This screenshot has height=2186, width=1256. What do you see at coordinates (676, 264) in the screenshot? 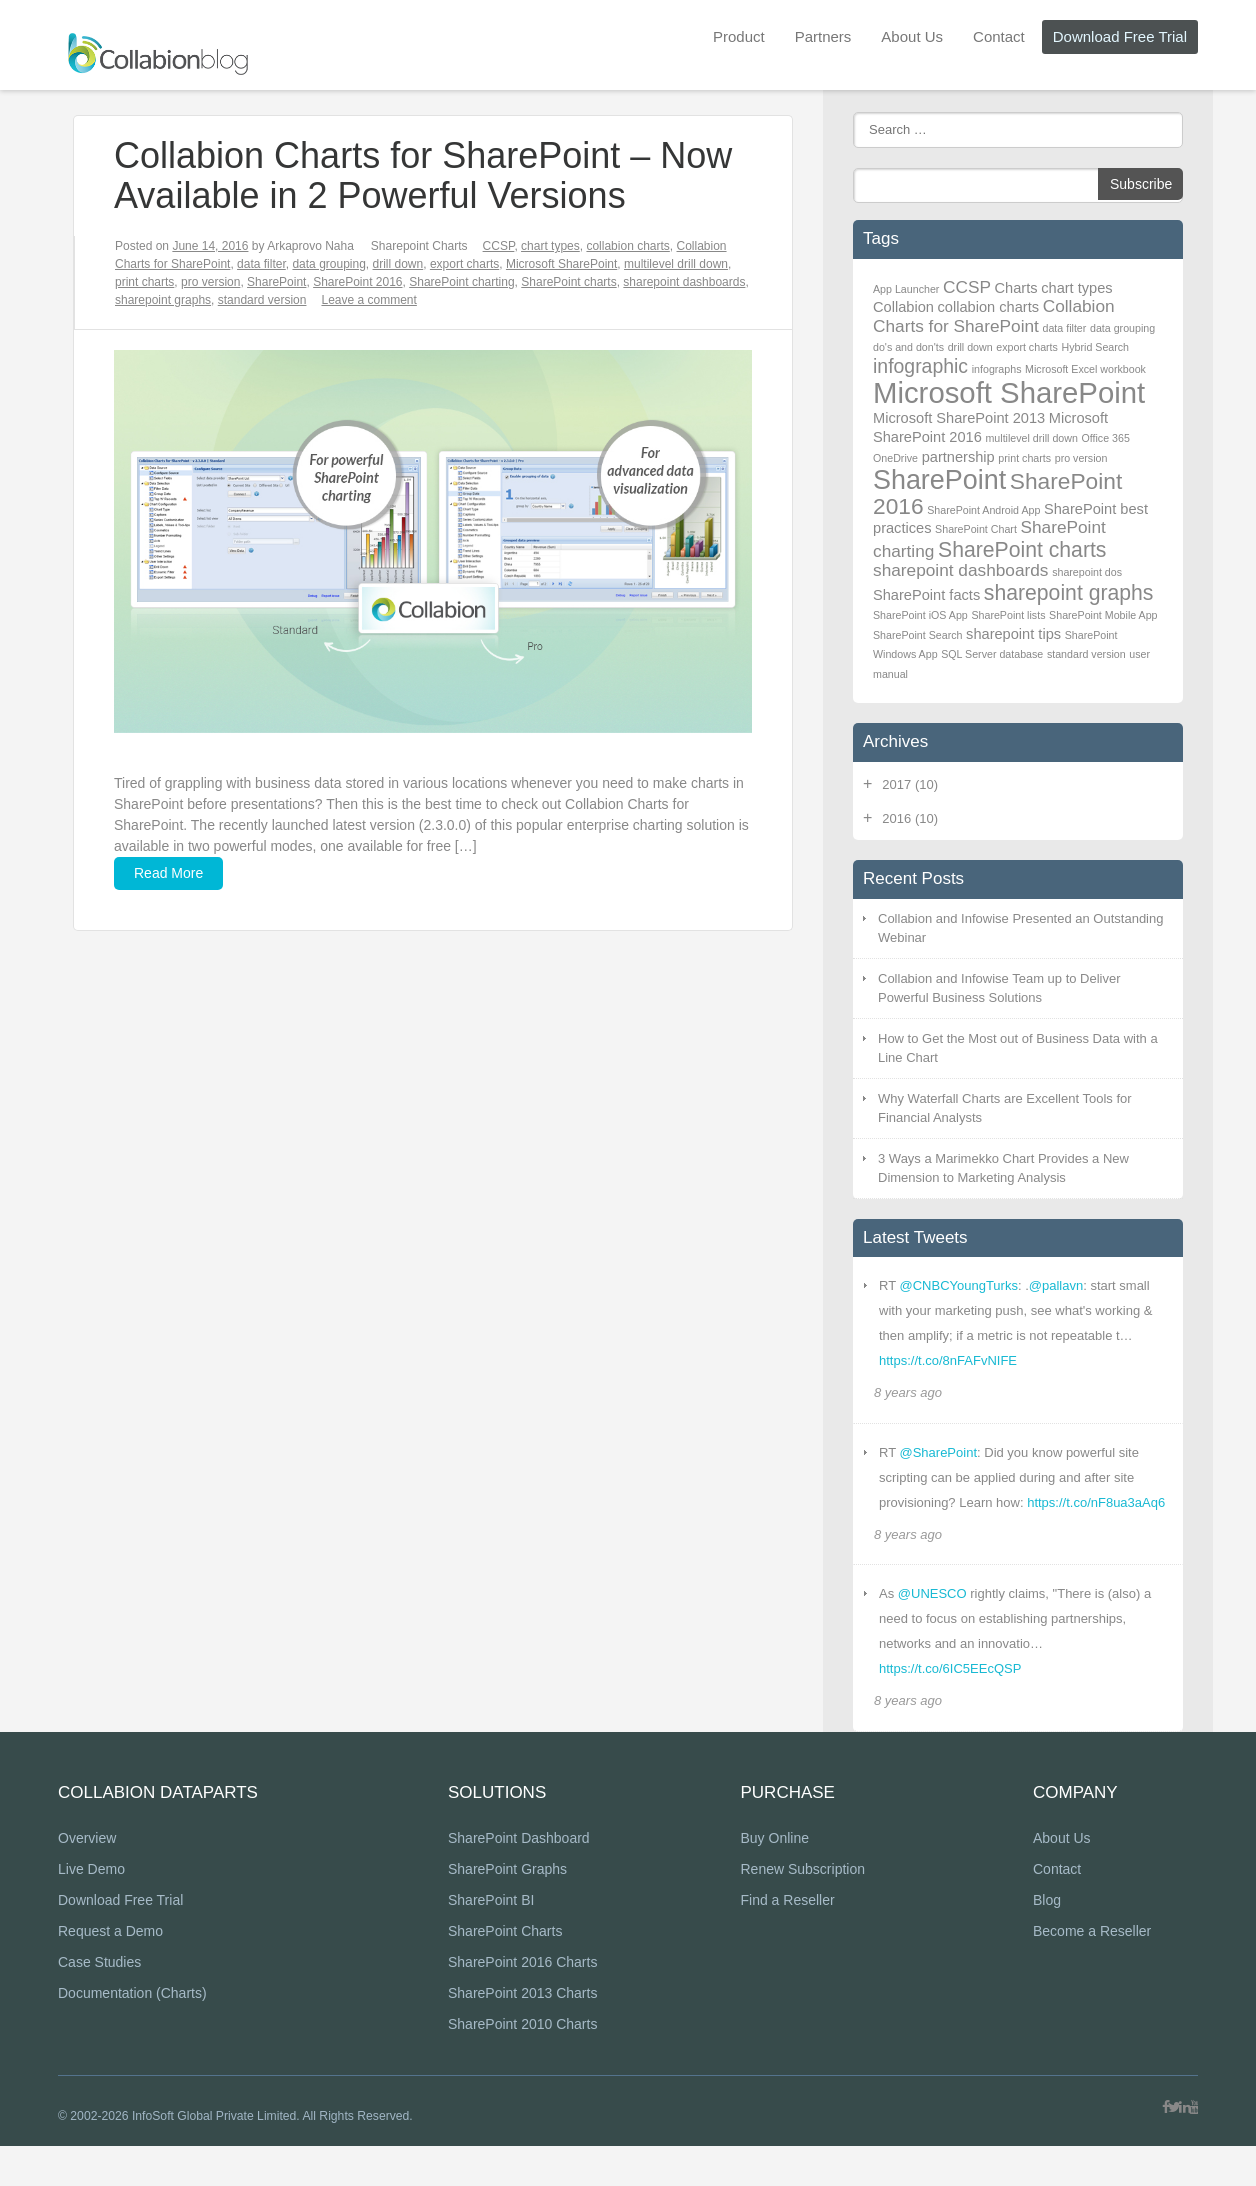
I see `multilevel drill down` at bounding box center [676, 264].